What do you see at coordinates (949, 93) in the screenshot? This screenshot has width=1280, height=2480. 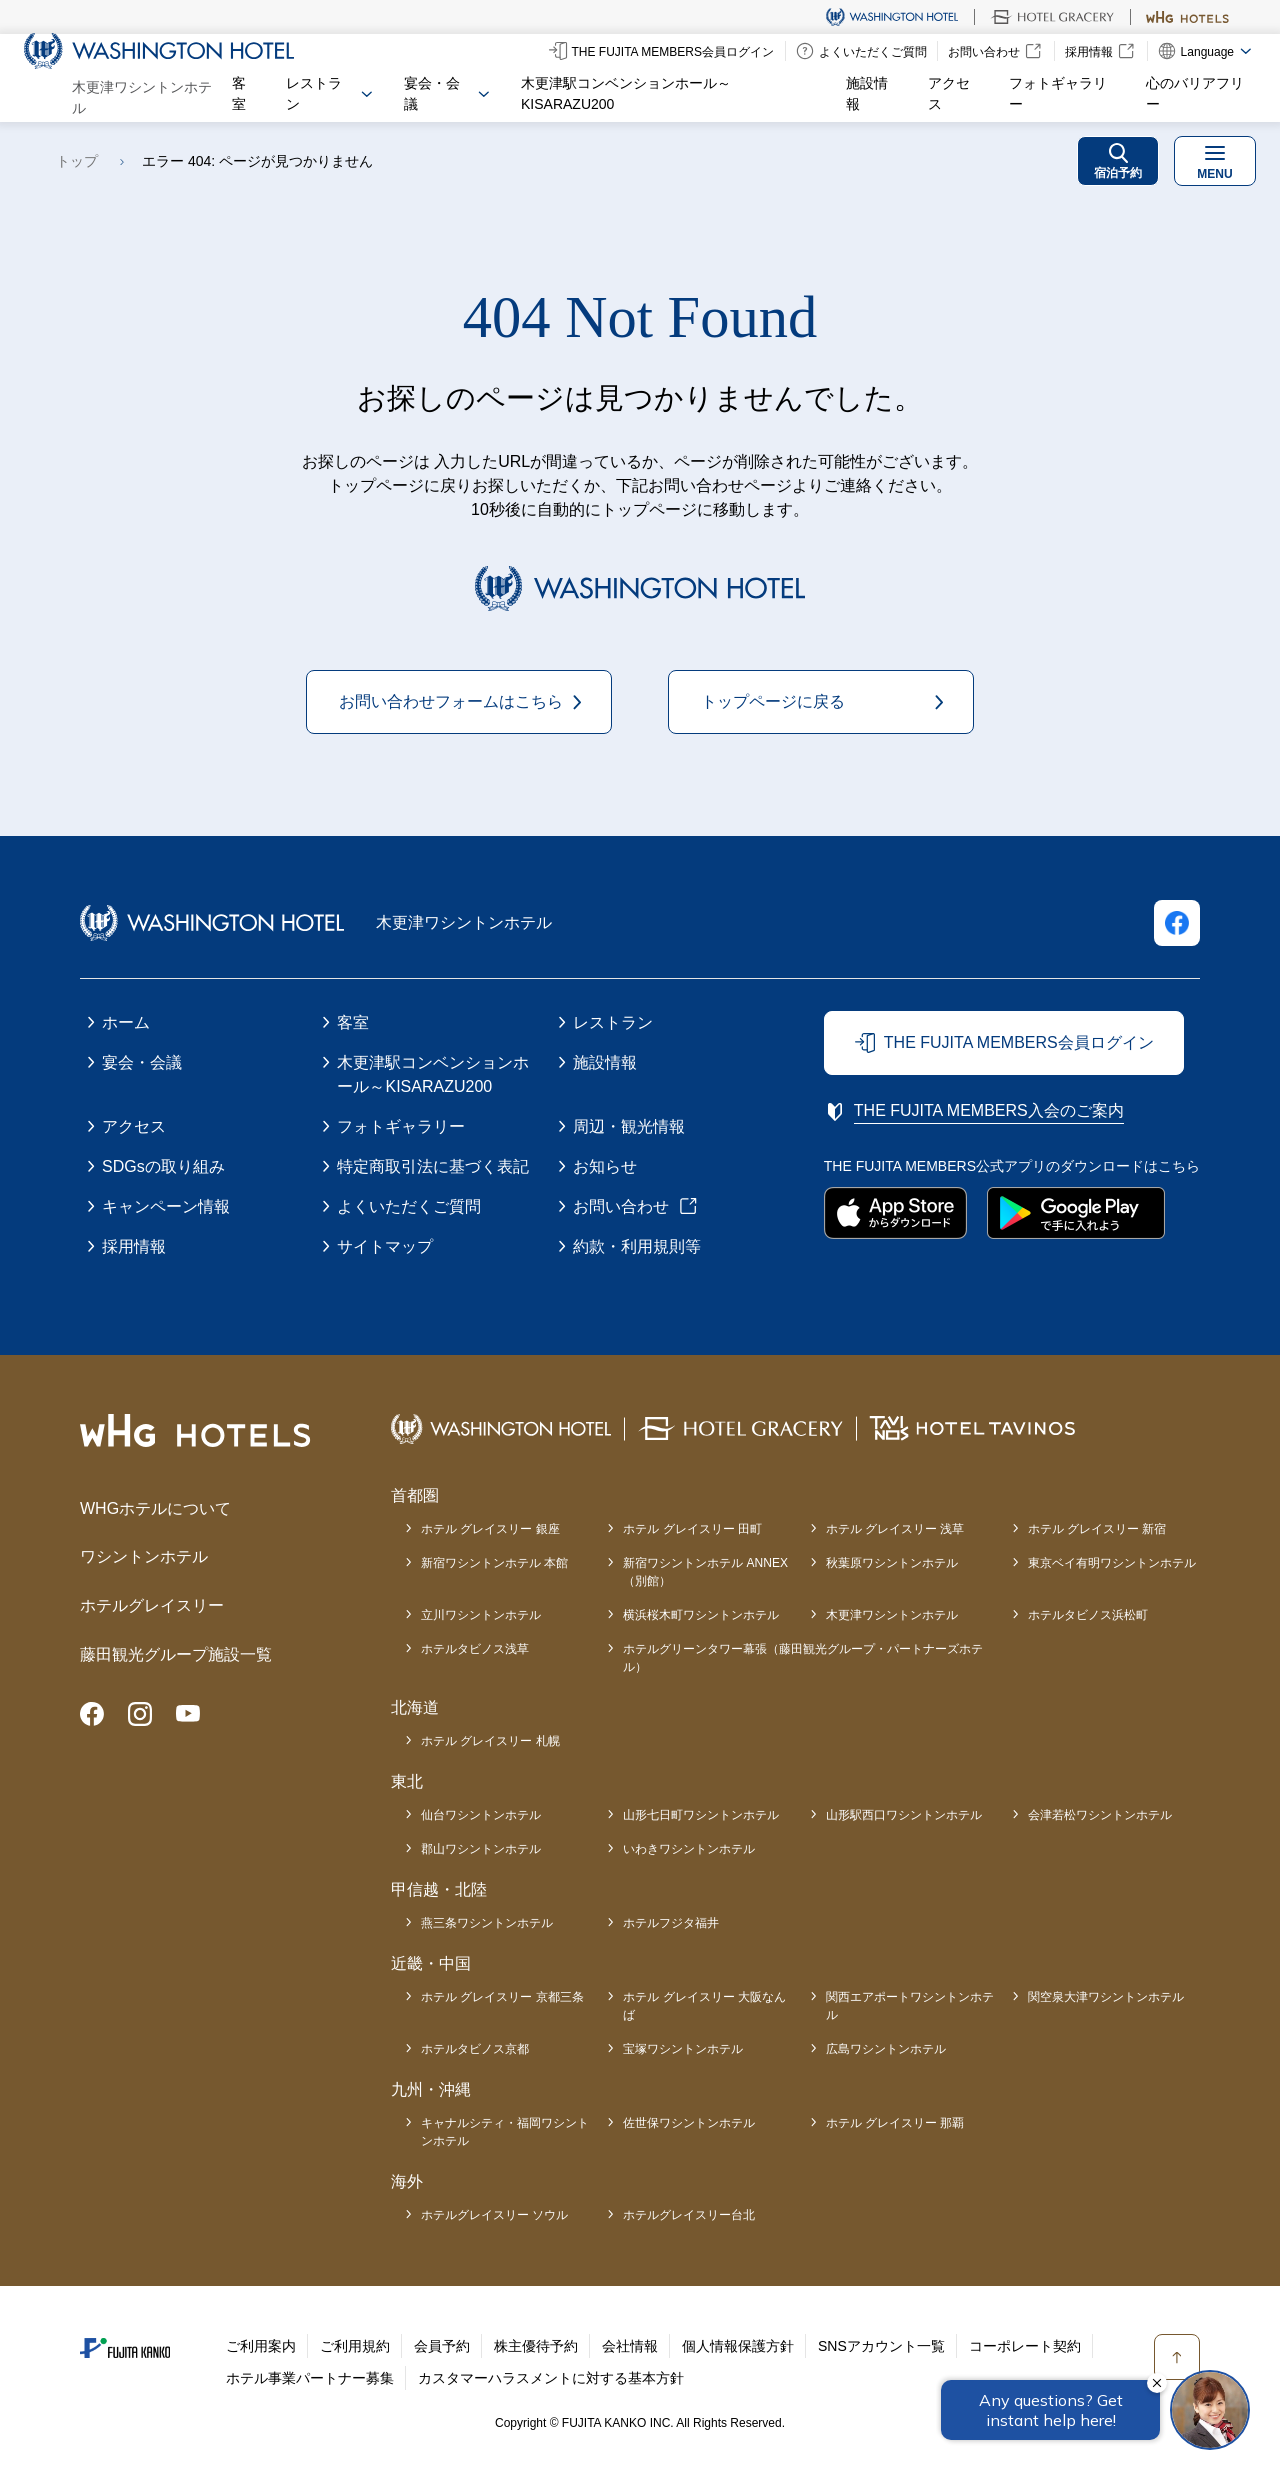 I see `アクセス` at bounding box center [949, 93].